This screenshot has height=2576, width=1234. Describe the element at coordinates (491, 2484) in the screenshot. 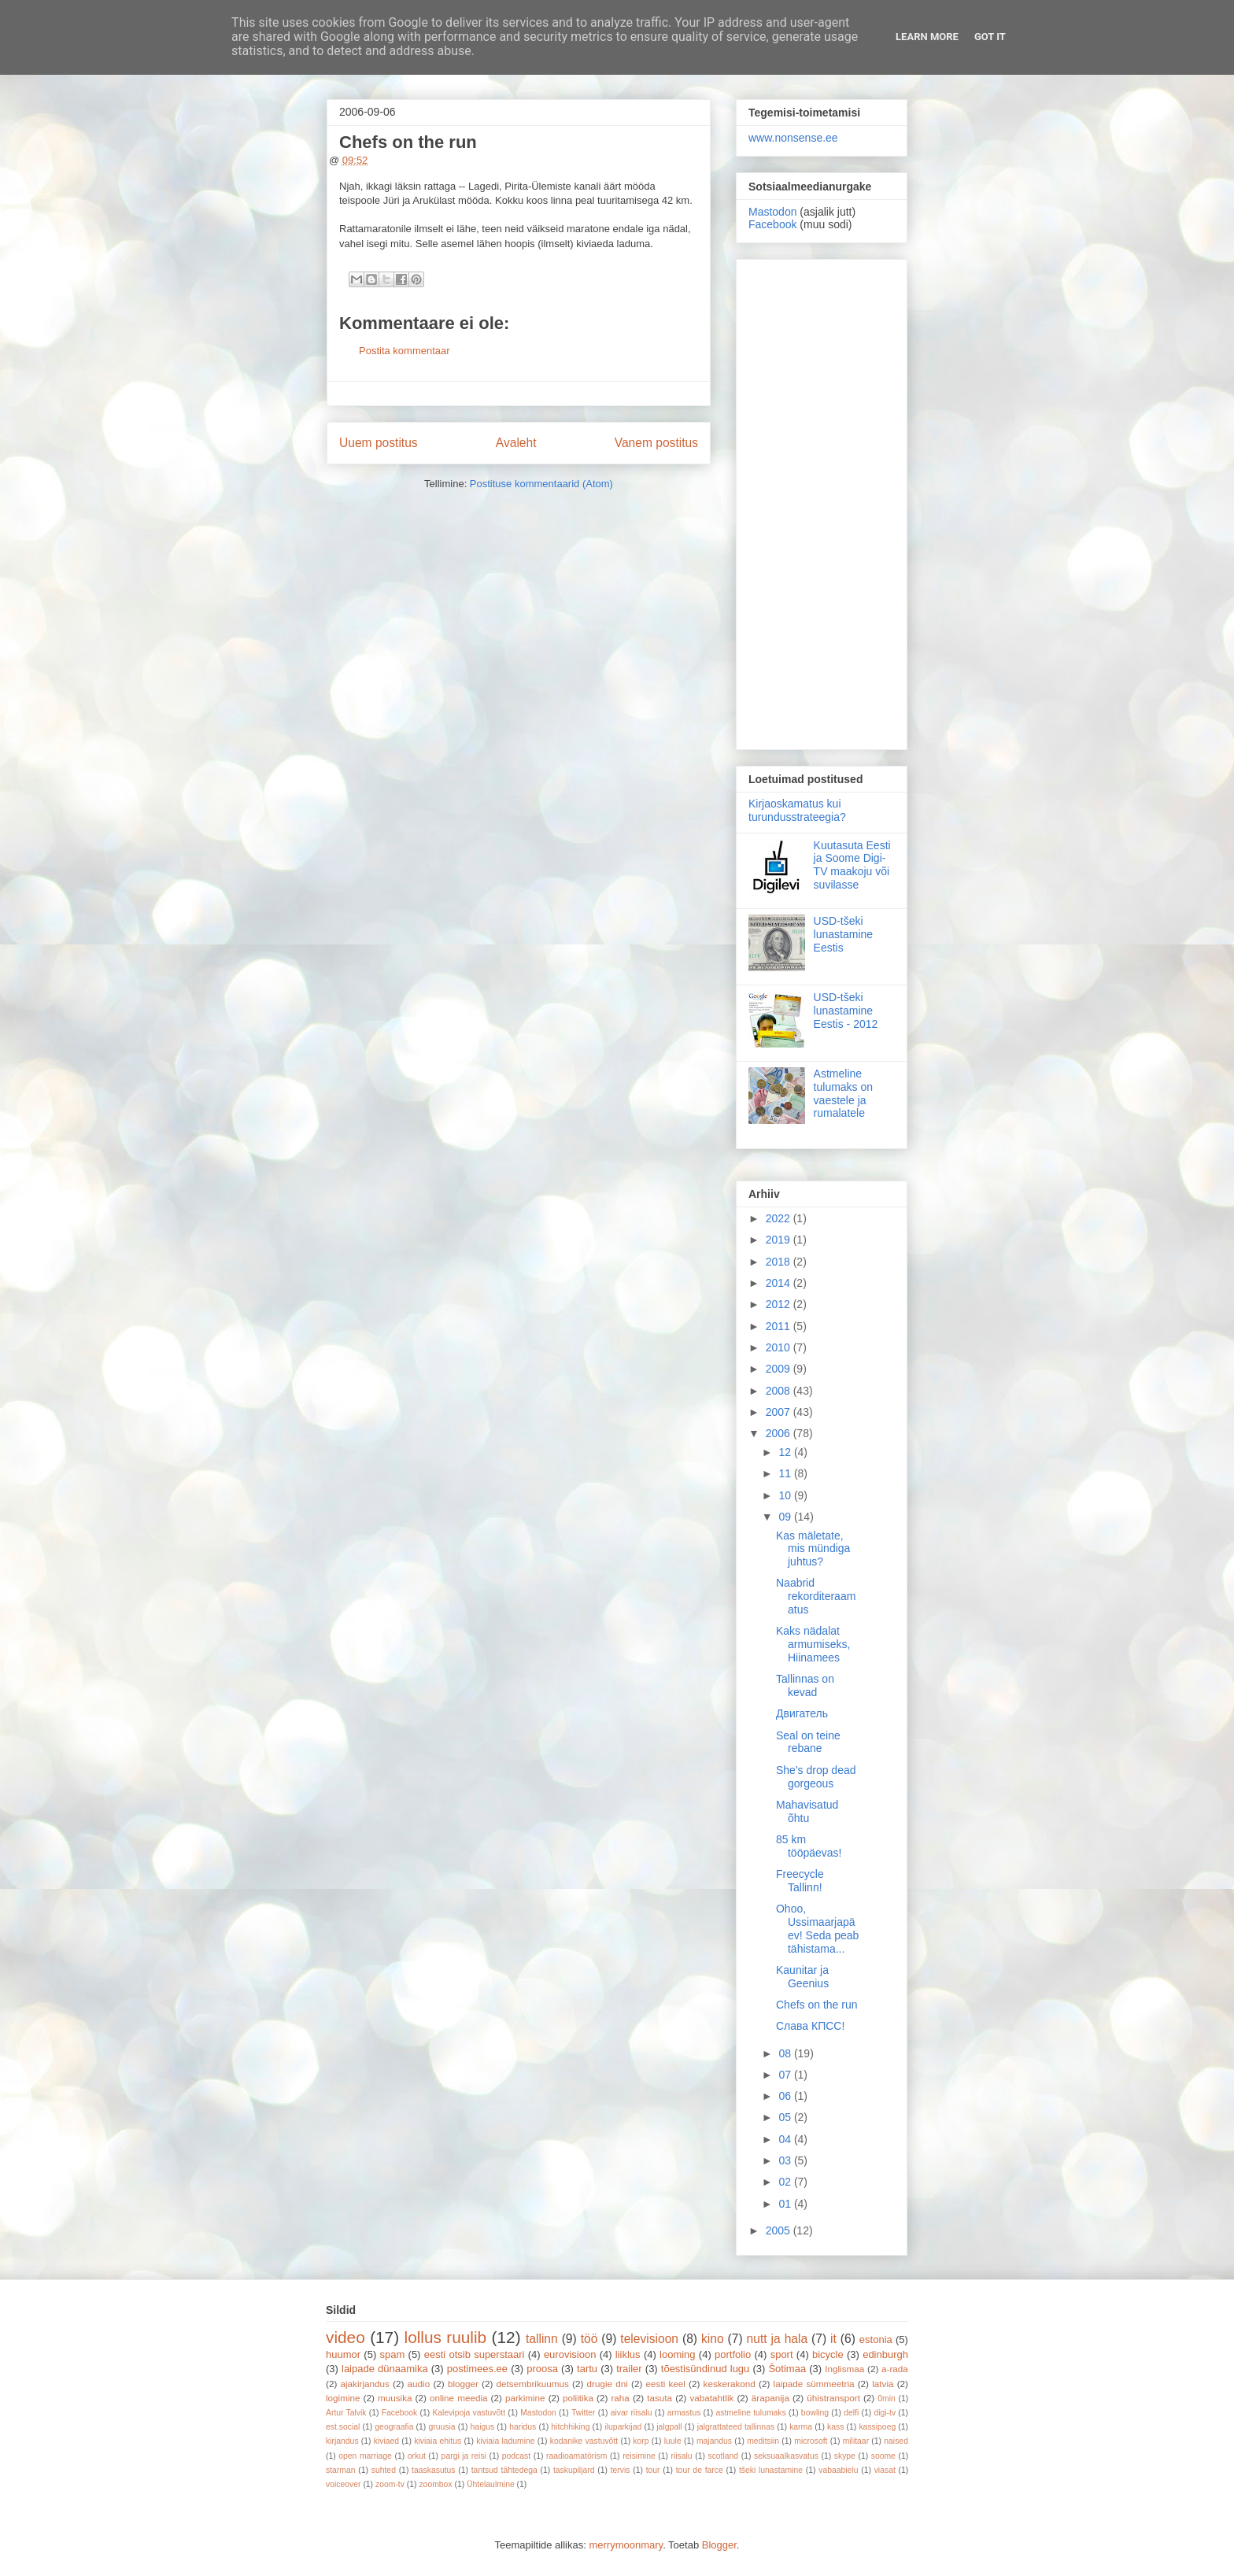

I see `Ühtelaulmine` at that location.